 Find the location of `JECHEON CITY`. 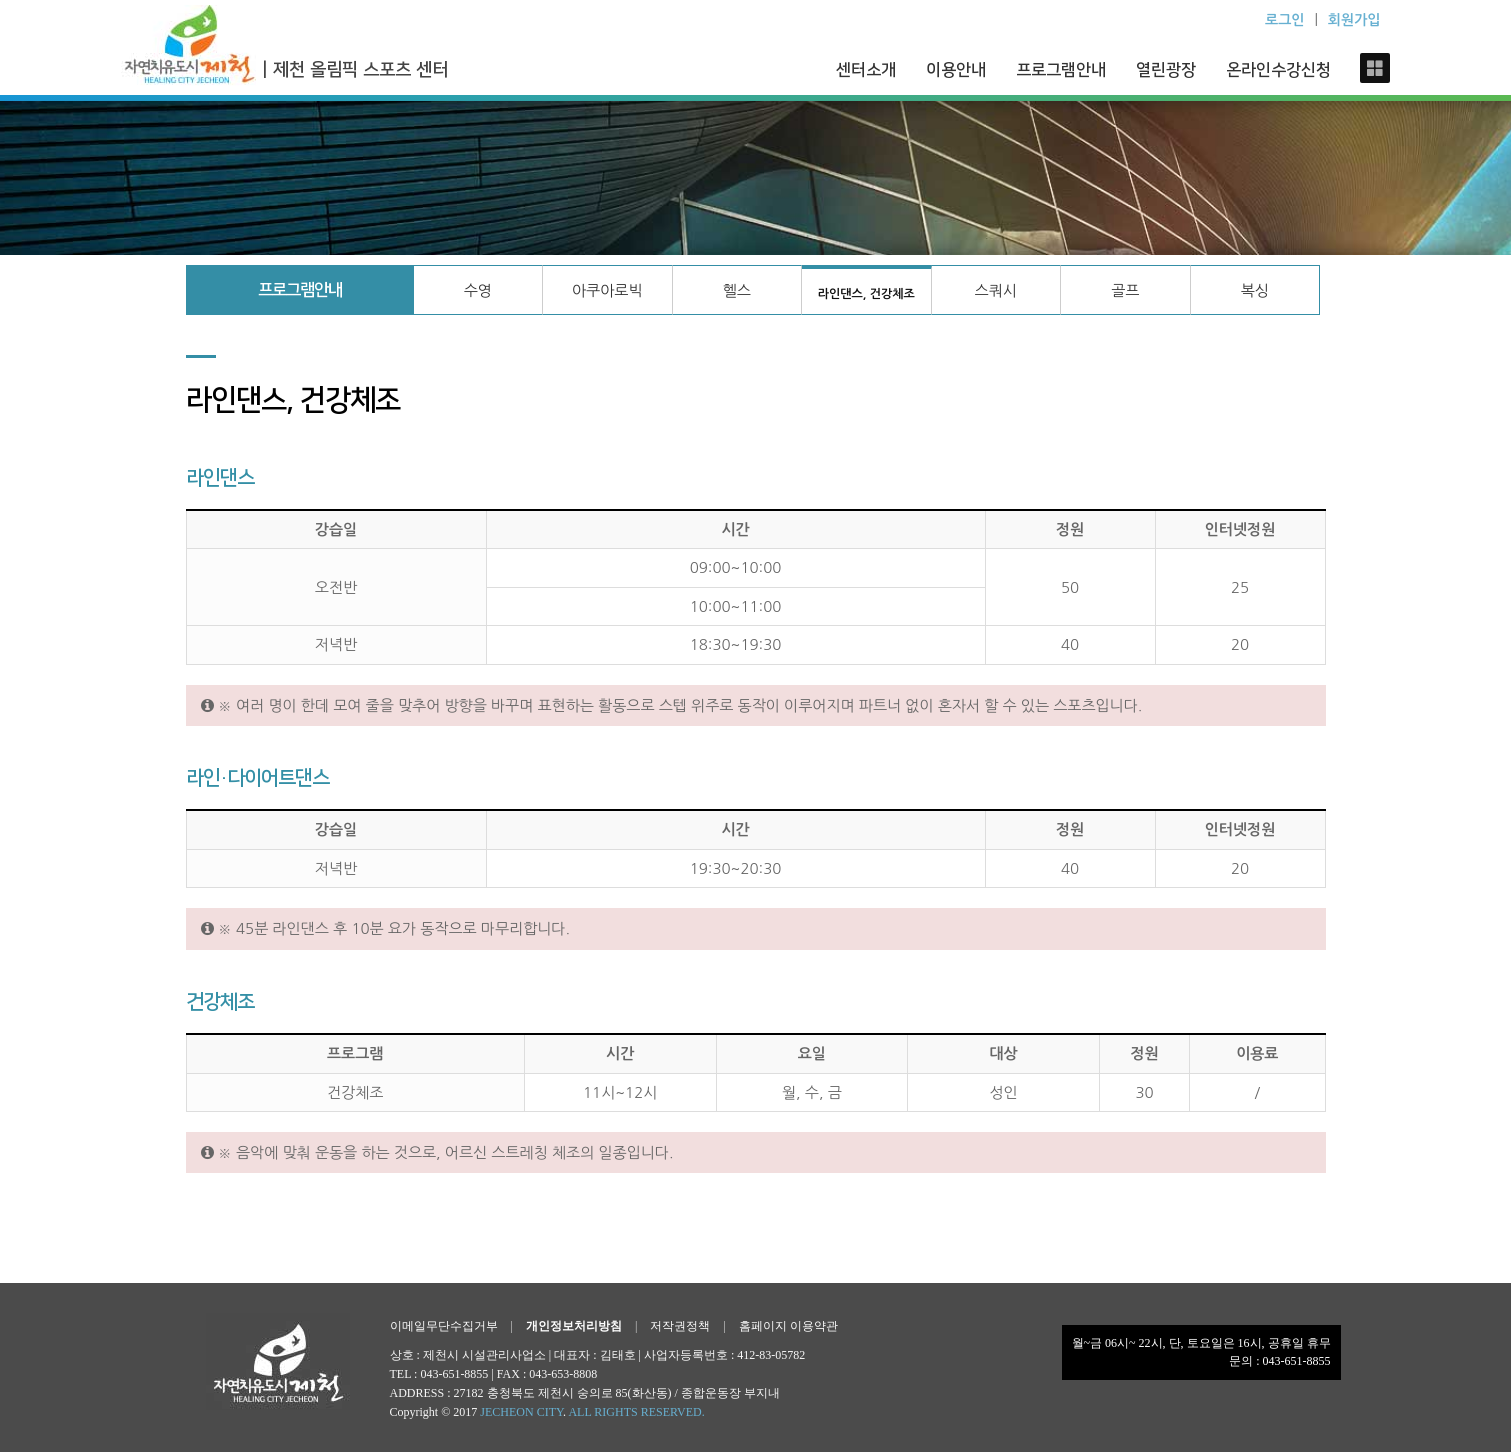

JECHEON CITY is located at coordinates (521, 1412).